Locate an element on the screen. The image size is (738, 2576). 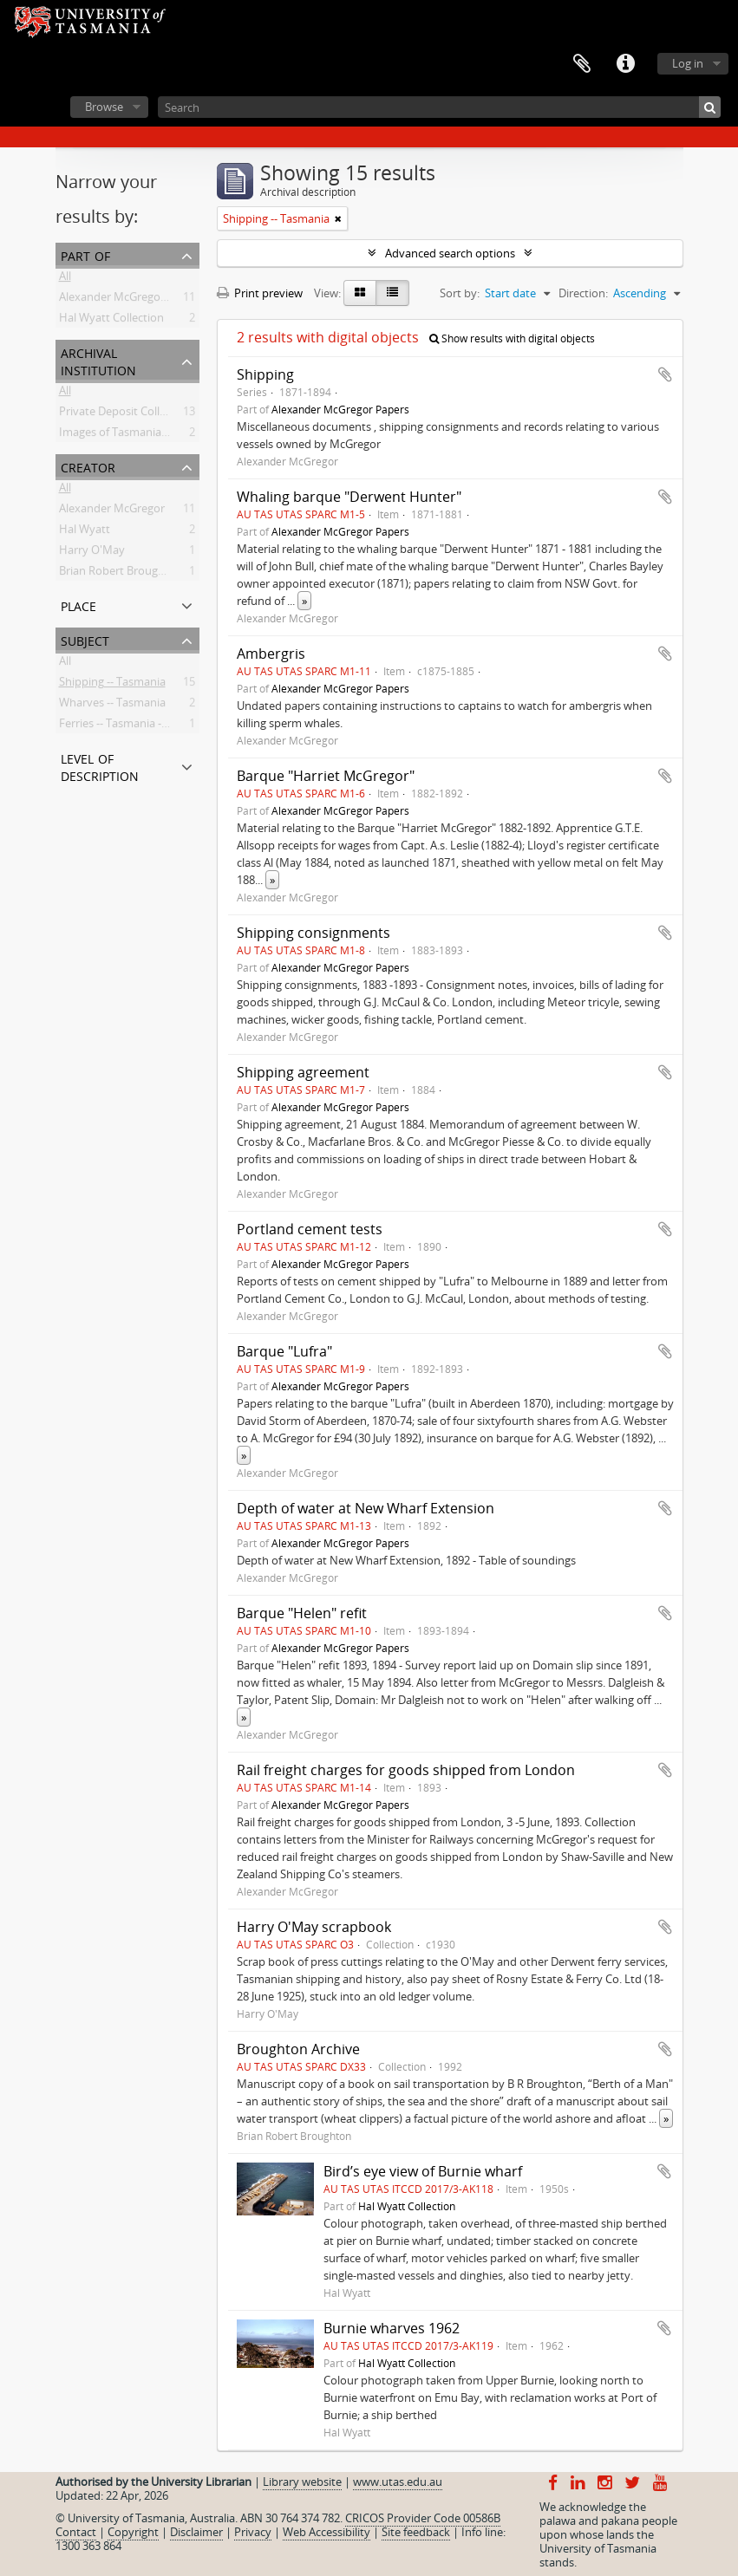
Barque "Harriet McGregor" is located at coordinates (326, 775).